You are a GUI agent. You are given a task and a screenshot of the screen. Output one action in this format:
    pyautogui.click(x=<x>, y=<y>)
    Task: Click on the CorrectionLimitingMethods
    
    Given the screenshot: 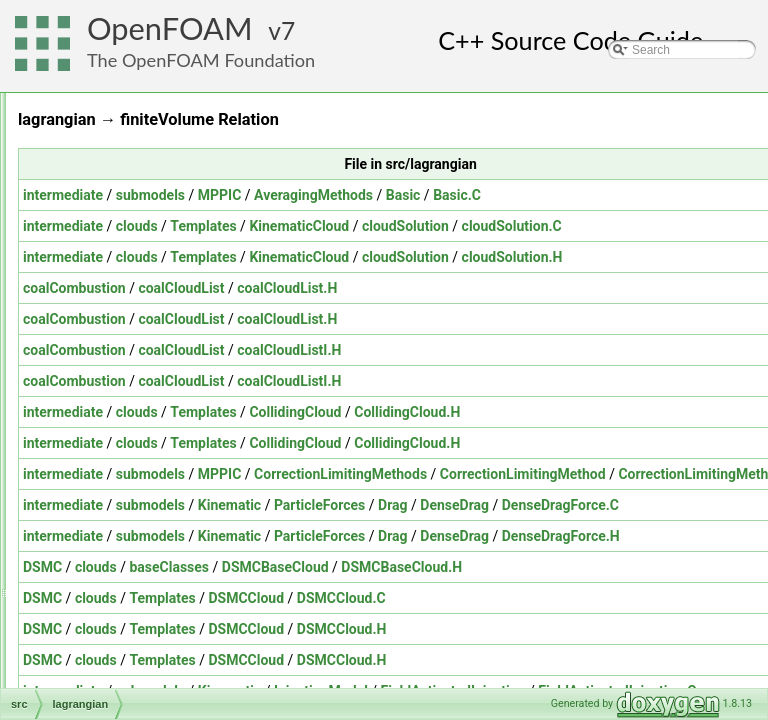 What is the action you would take?
    pyautogui.click(x=590, y=474)
    